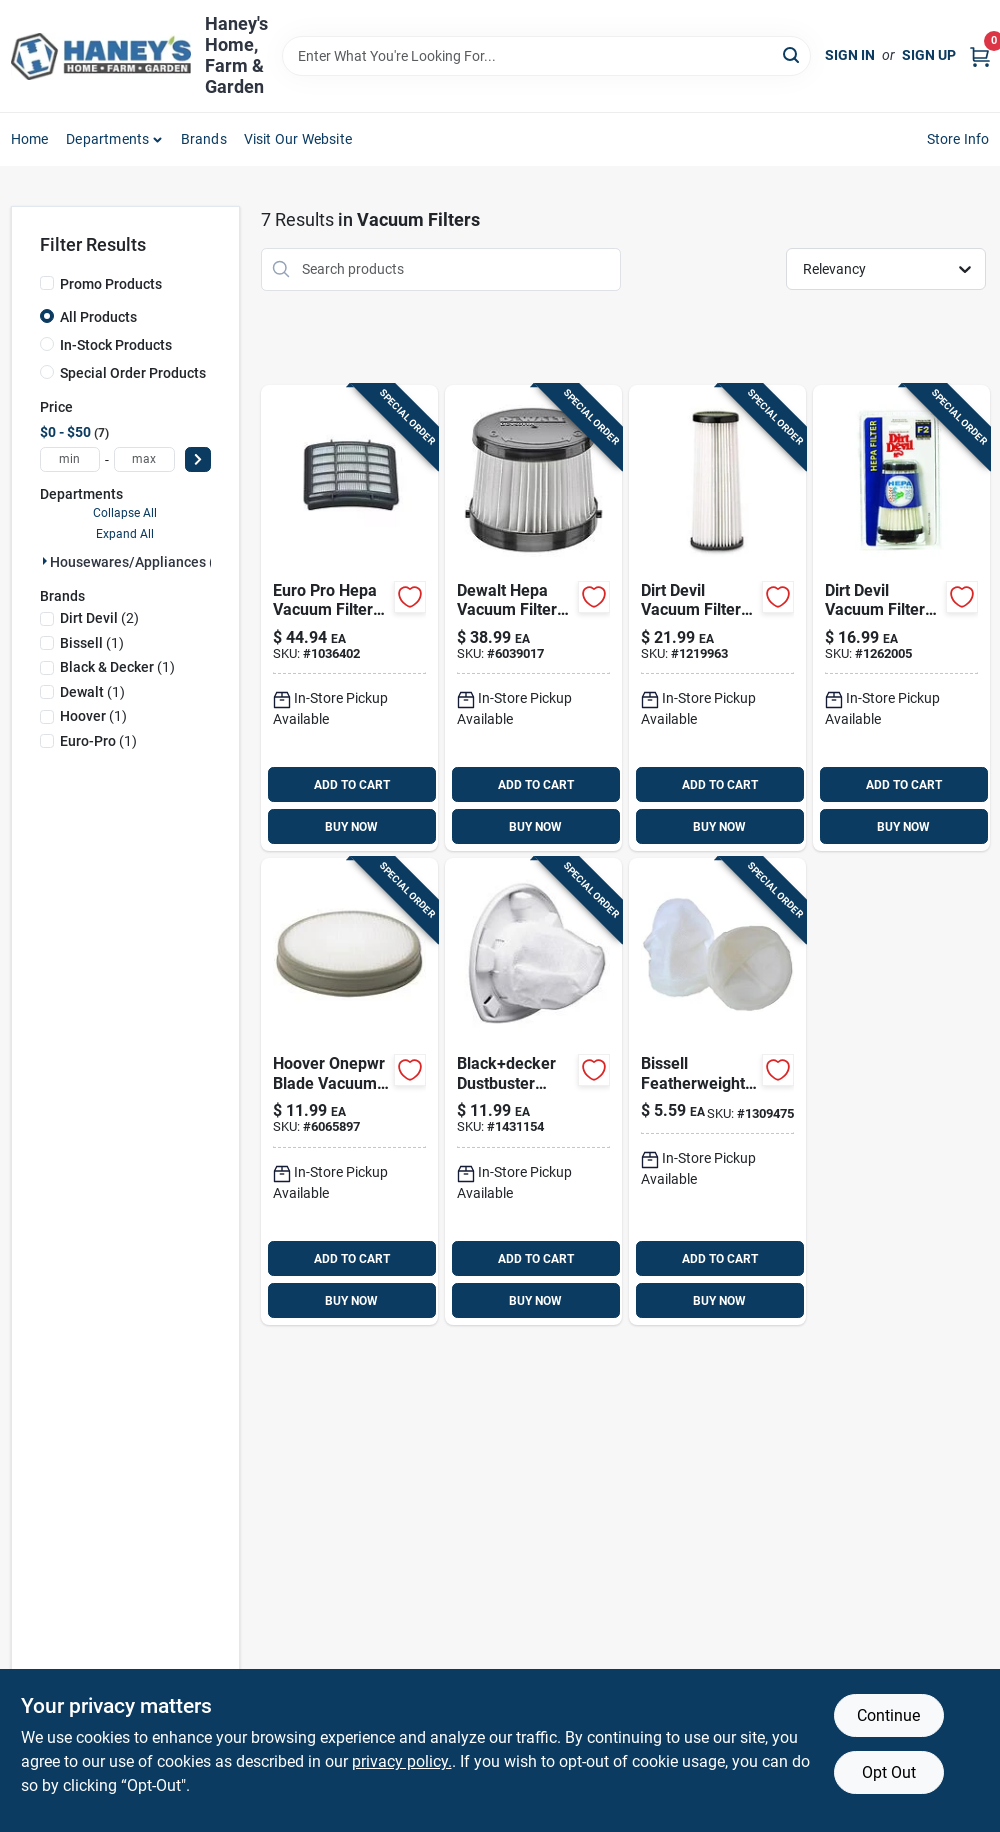 This screenshot has width=1000, height=1832. Describe the element at coordinates (717, 1091) in the screenshot. I see `[Go to bissell-featherweight-vacuum-filter-for-fits-series-011120017458 product page]` at that location.